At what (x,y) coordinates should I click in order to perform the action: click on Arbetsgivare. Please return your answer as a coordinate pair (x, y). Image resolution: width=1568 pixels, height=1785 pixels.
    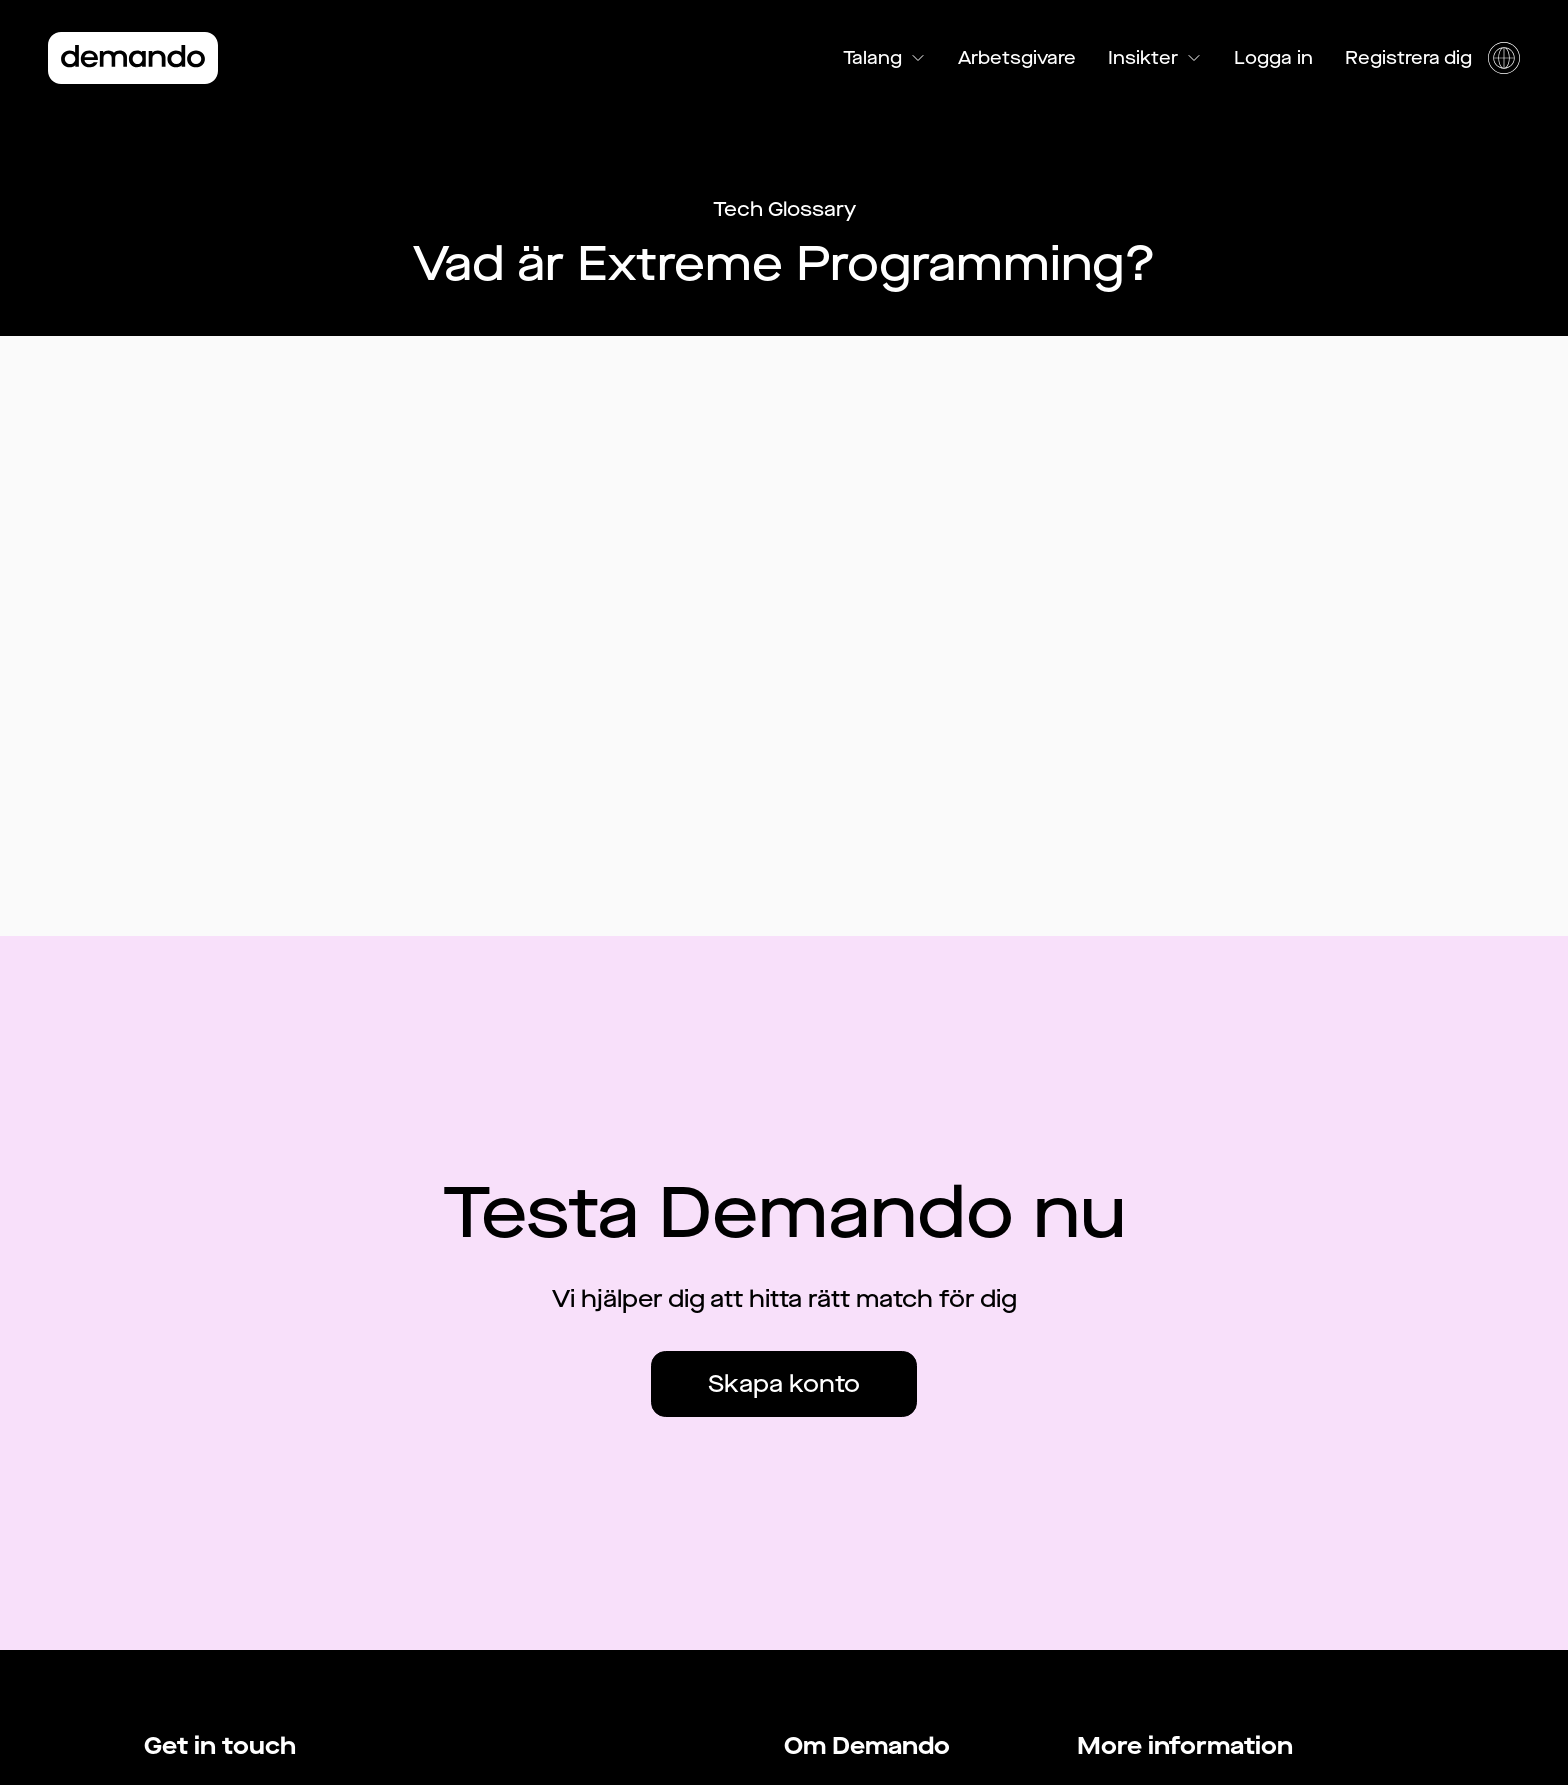
    Looking at the image, I should click on (1017, 58).